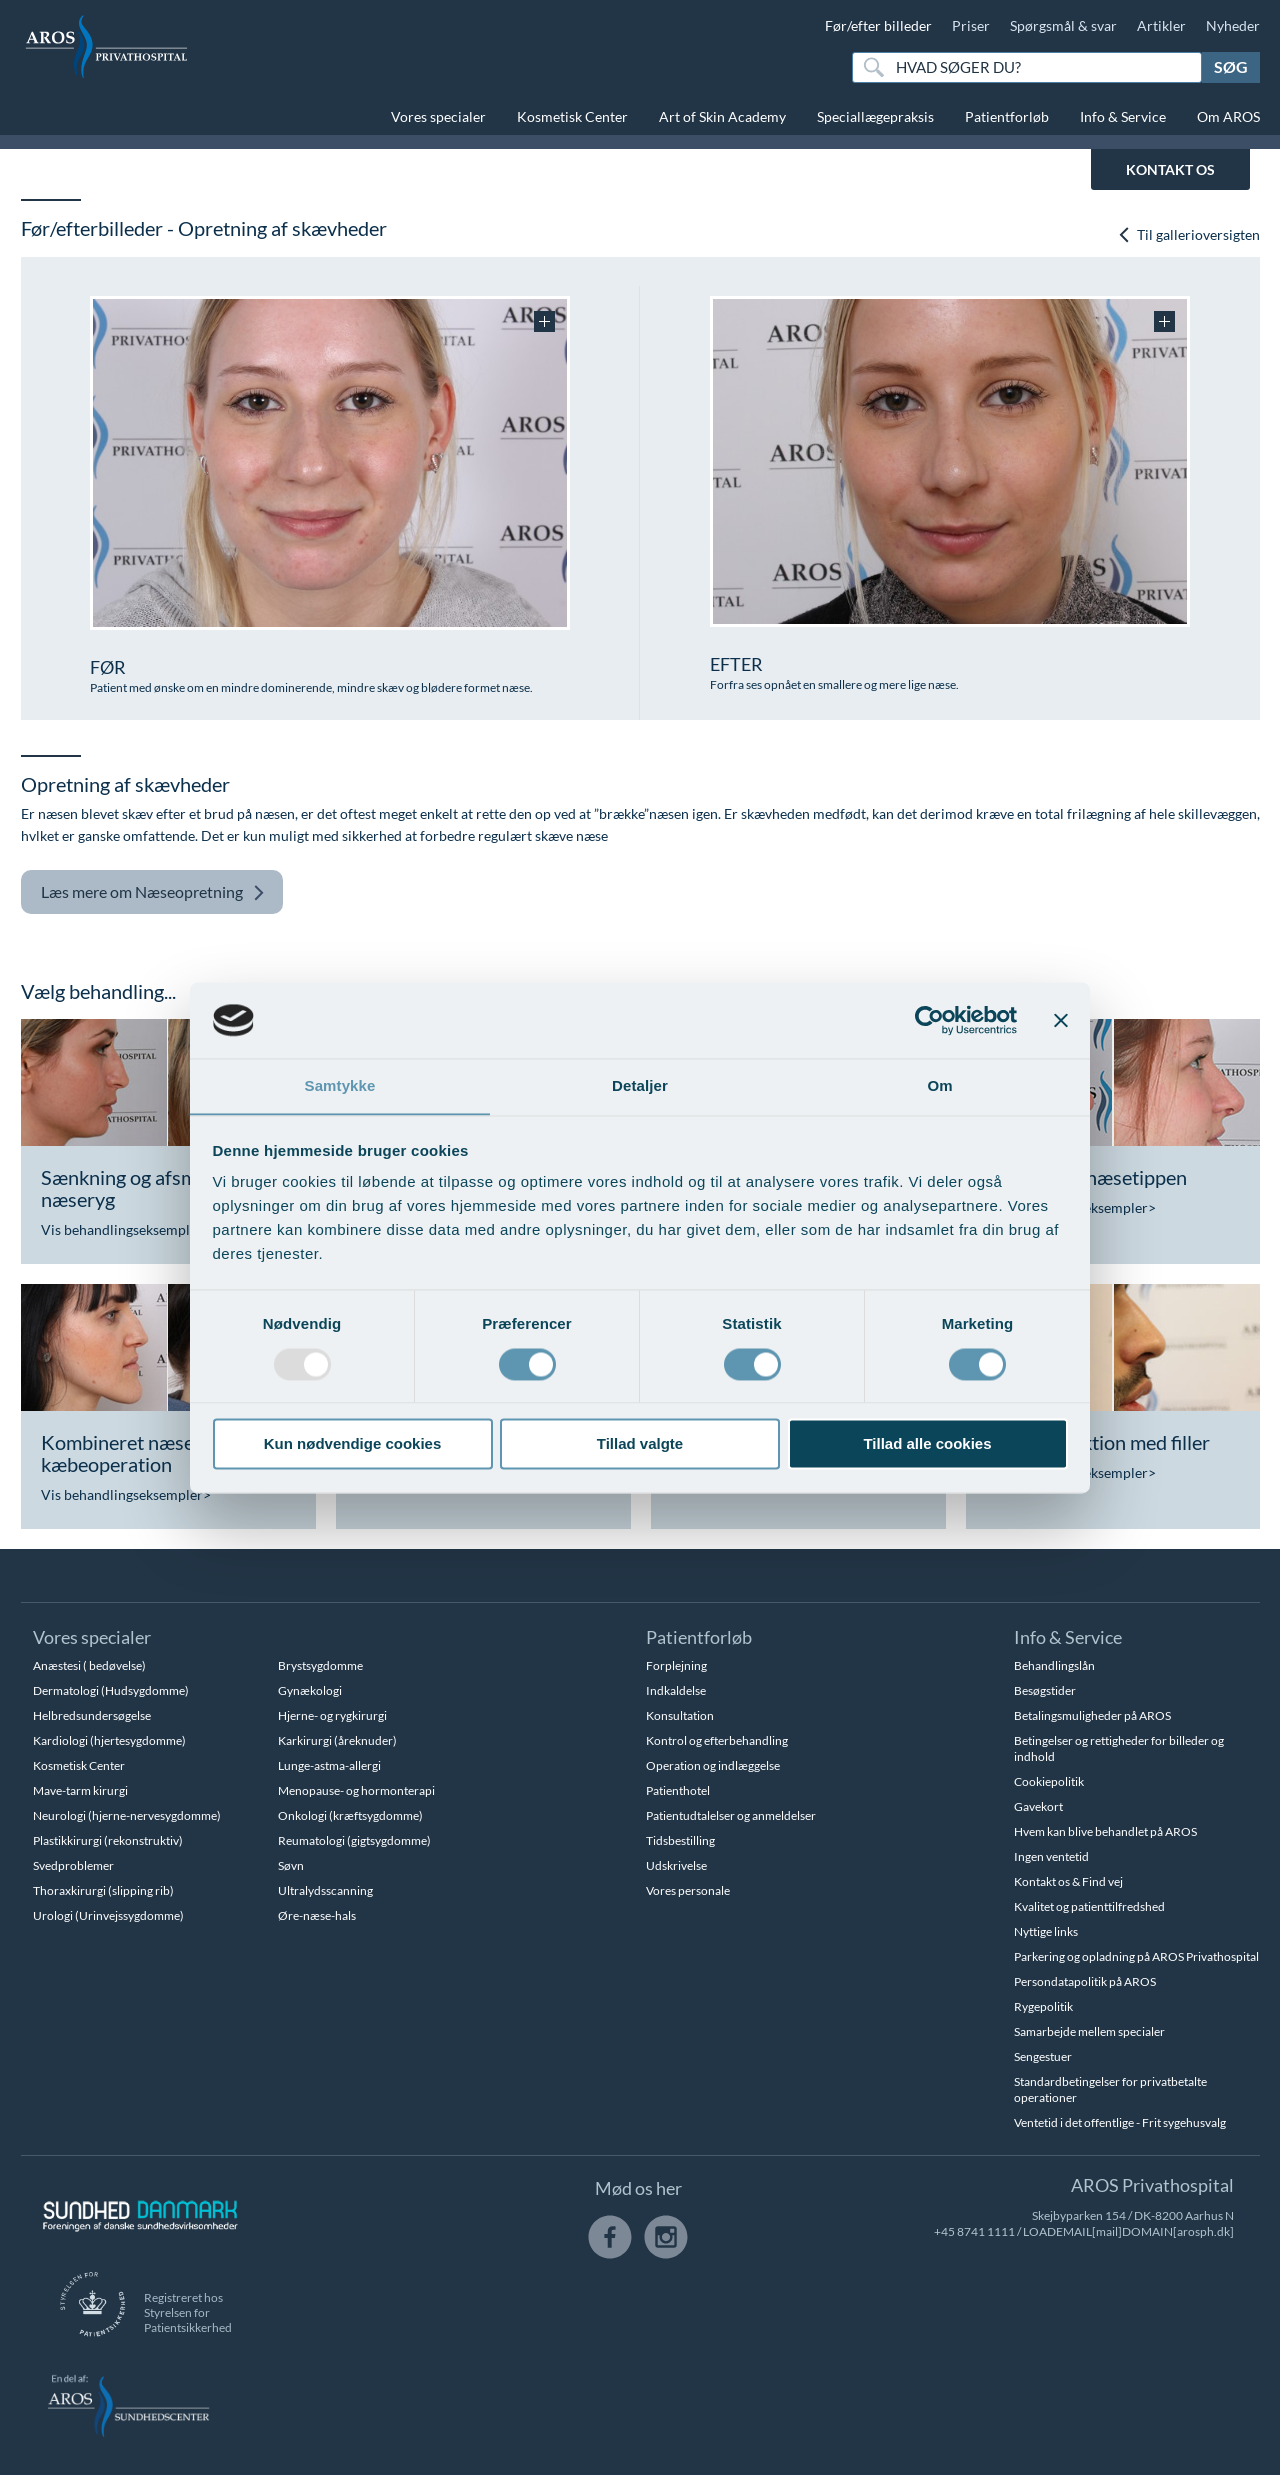  I want to click on Kardiologi (hjertesygdomme), so click(109, 1740).